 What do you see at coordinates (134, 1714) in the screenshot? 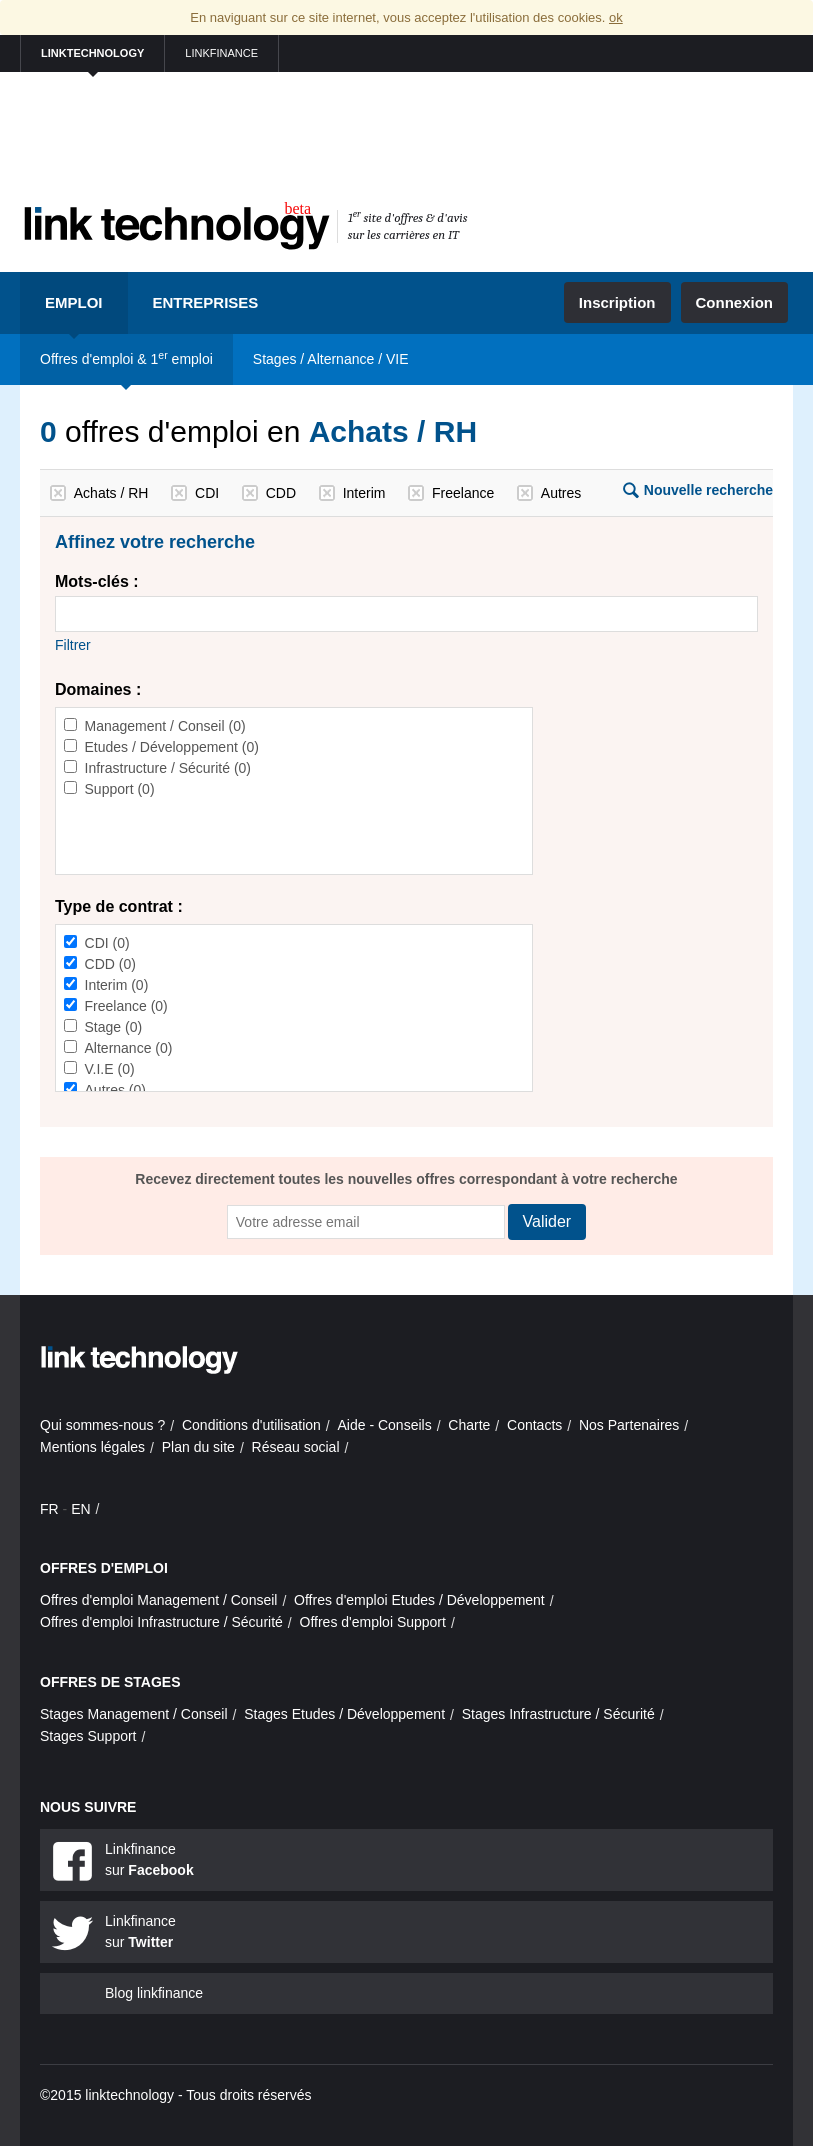
I see `Stages Management / Conseil` at bounding box center [134, 1714].